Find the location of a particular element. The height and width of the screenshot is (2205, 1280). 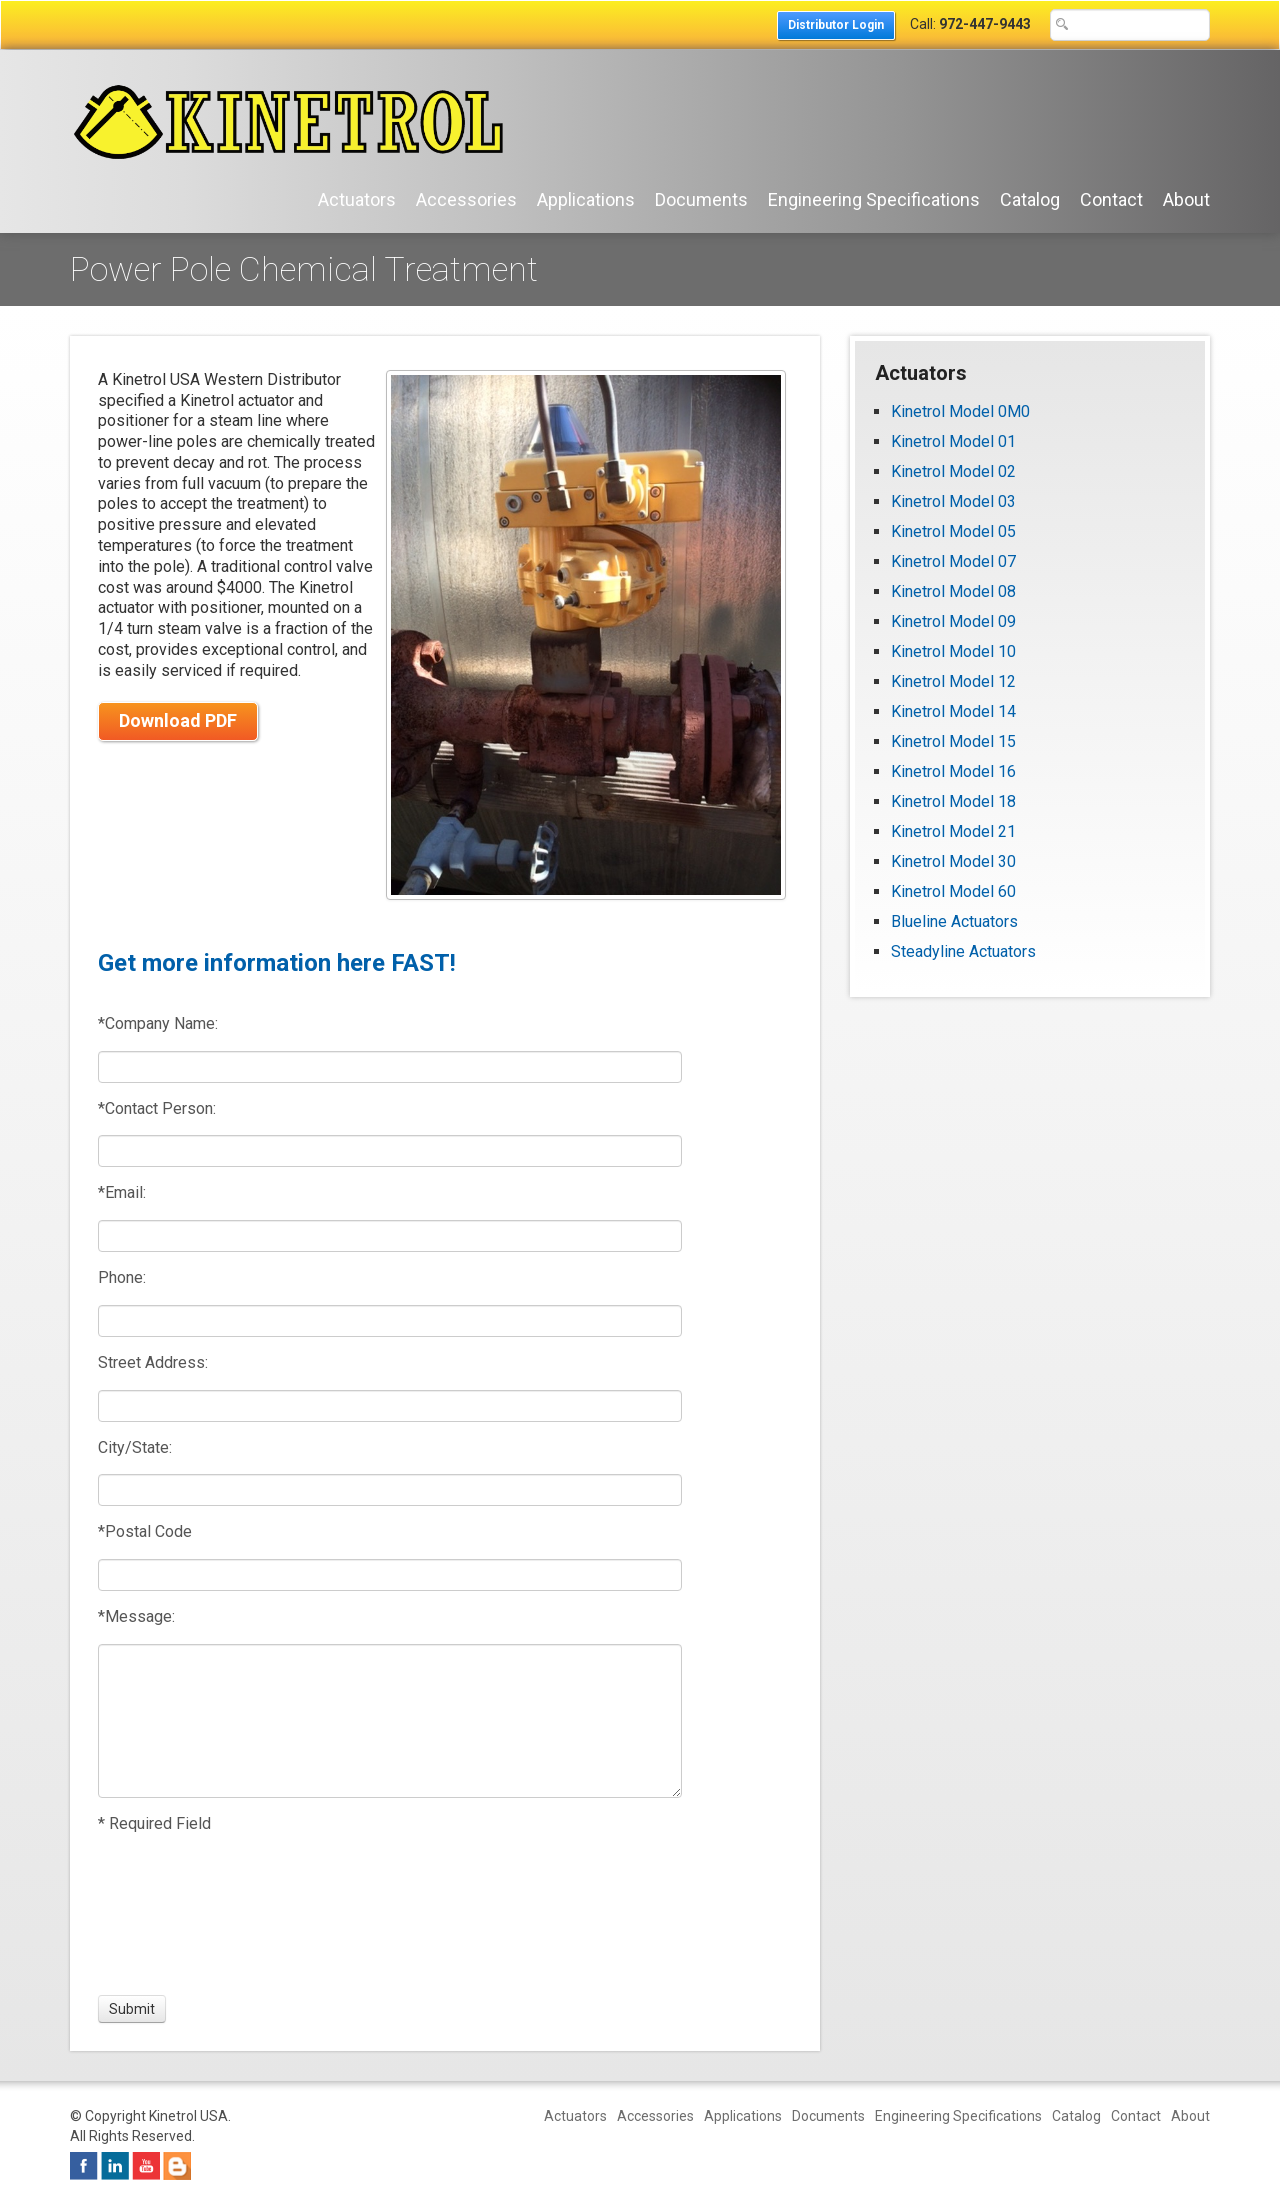

[Company Name:] is located at coordinates (390, 1067).